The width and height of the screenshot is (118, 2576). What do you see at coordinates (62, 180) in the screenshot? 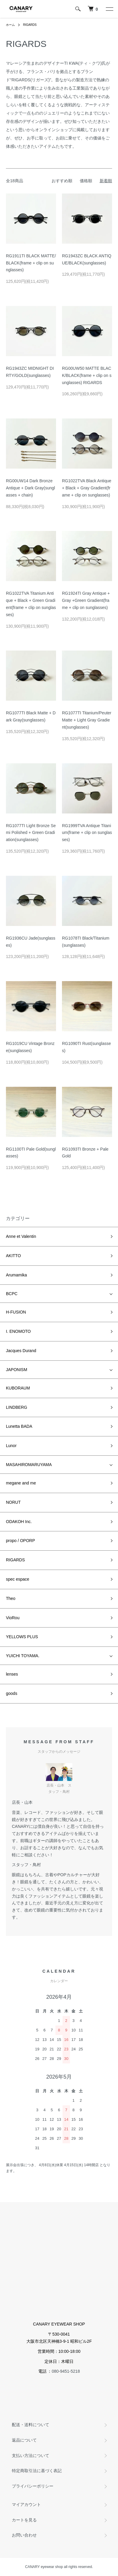
I see `おすすめ順` at bounding box center [62, 180].